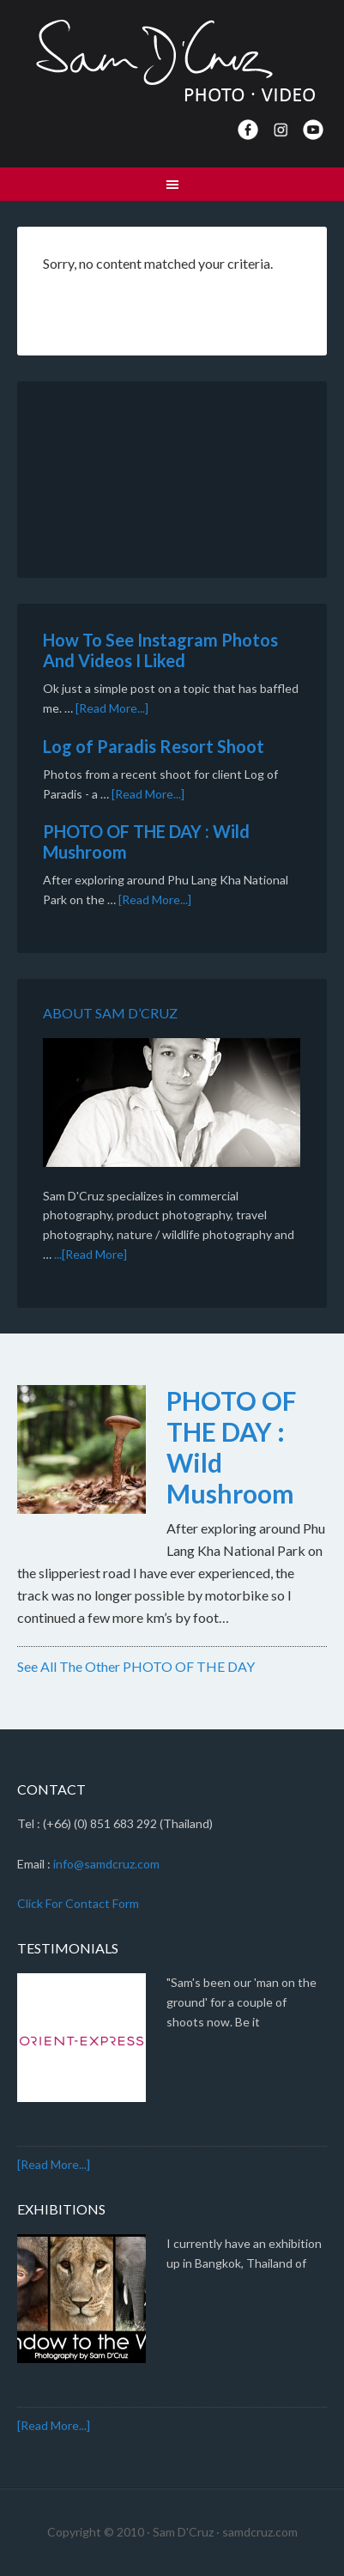 This screenshot has width=344, height=2576. I want to click on Sam D'Cruz · Photo | Video, so click(172, 60).